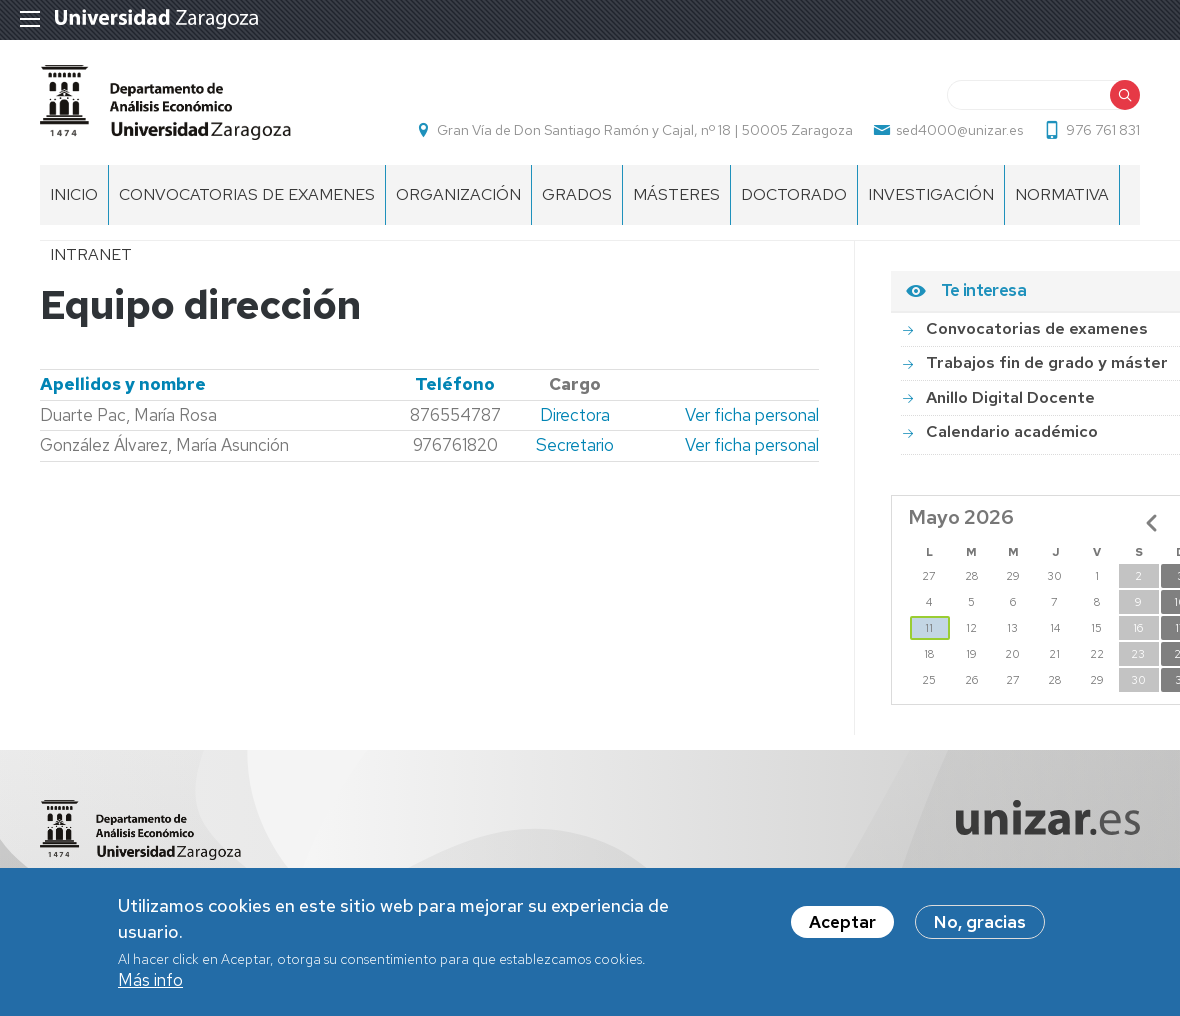 This screenshot has width=1180, height=1016. I want to click on Más info, so click(150, 985).